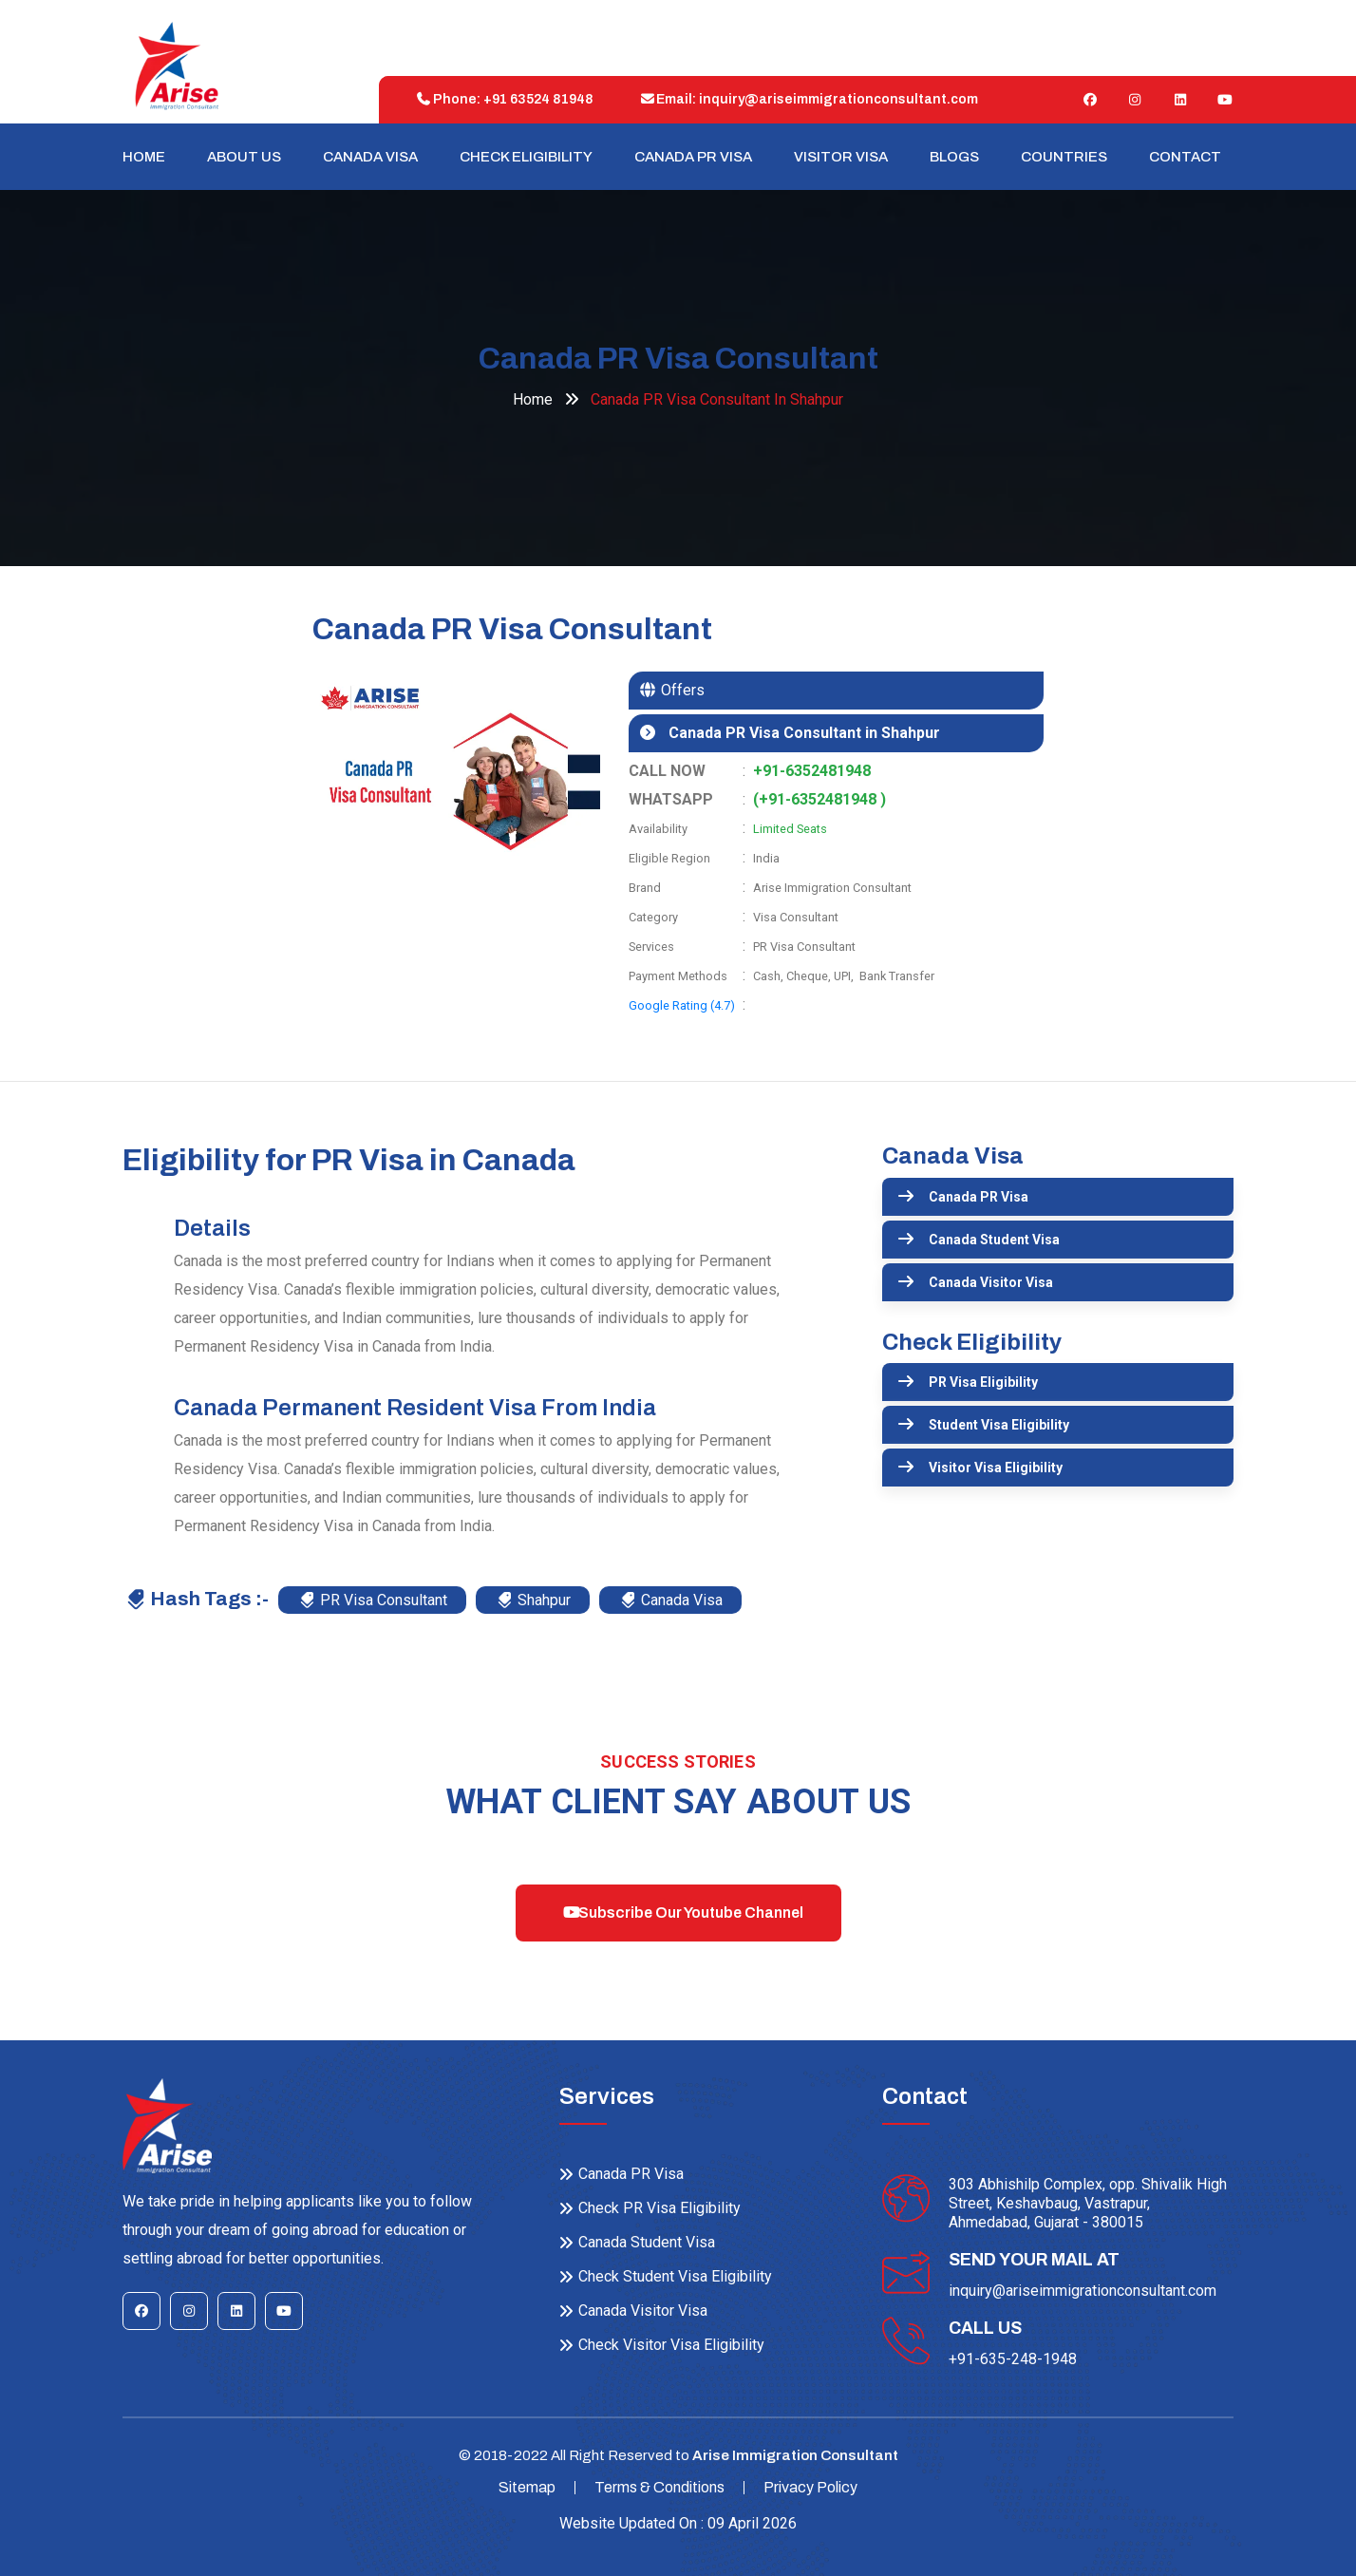 This screenshot has width=1356, height=2576. Describe the element at coordinates (534, 1599) in the screenshot. I see `Shahpur` at that location.